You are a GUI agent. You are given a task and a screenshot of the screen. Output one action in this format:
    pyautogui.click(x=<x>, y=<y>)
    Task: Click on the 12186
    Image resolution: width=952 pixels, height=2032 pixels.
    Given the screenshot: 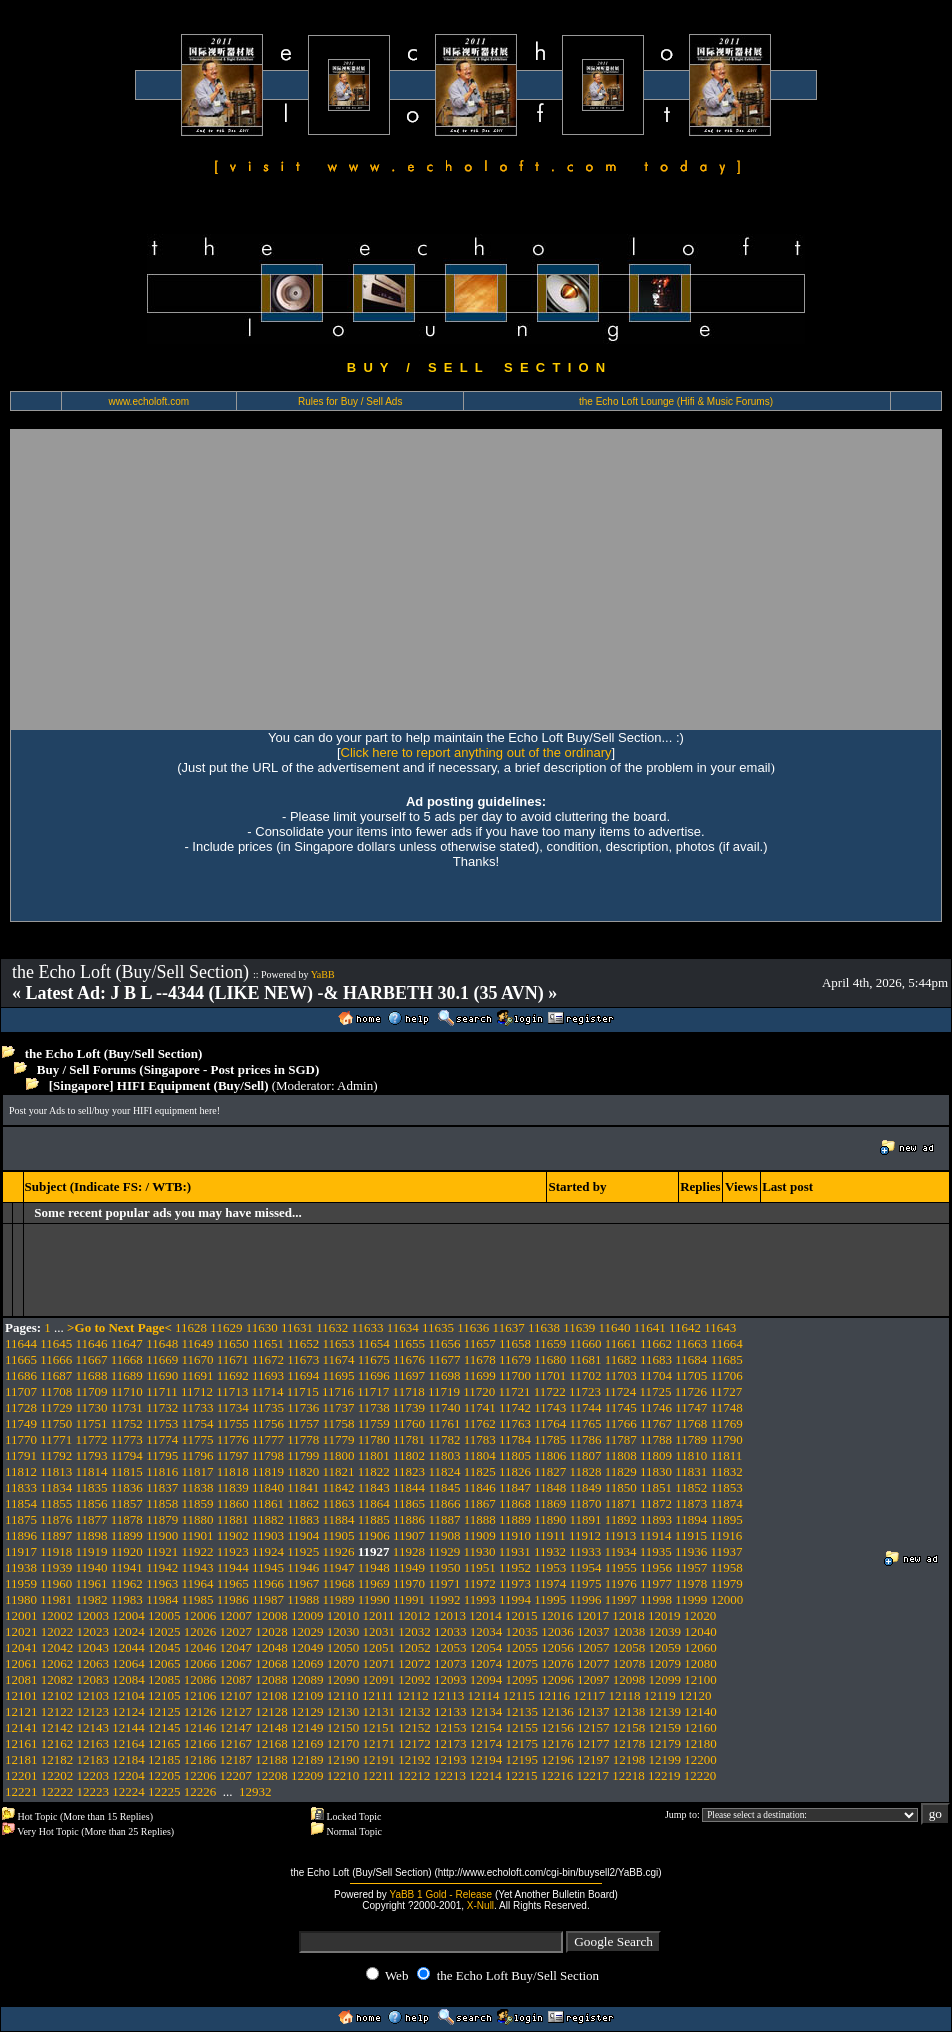 What is the action you would take?
    pyautogui.click(x=200, y=1759)
    